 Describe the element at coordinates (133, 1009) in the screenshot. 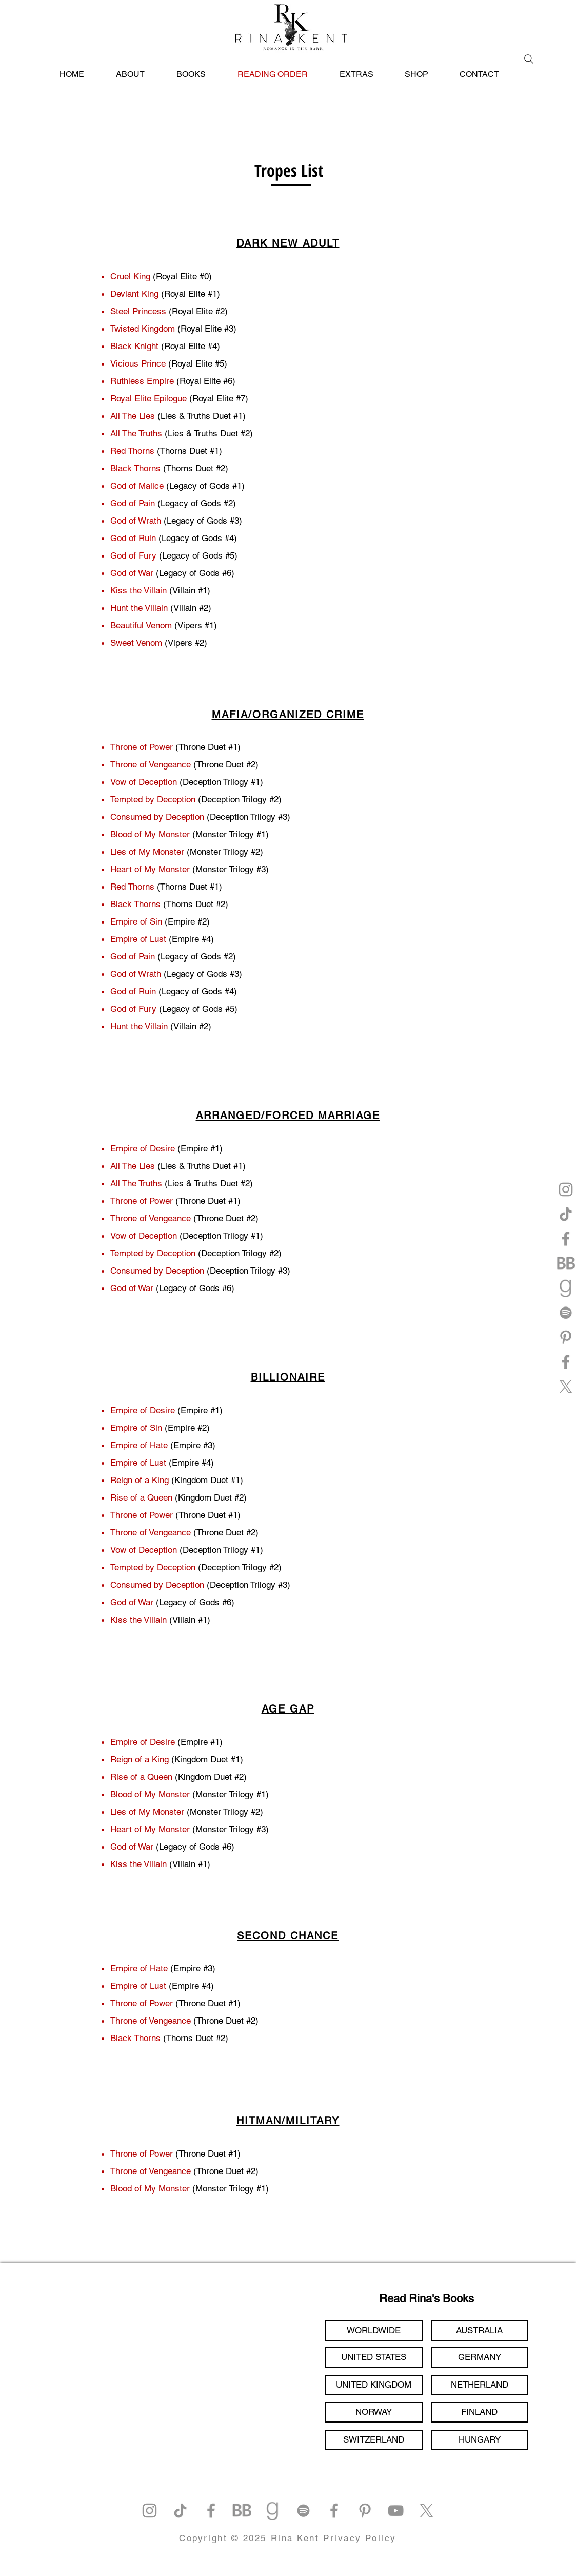

I see `God of Fury` at that location.